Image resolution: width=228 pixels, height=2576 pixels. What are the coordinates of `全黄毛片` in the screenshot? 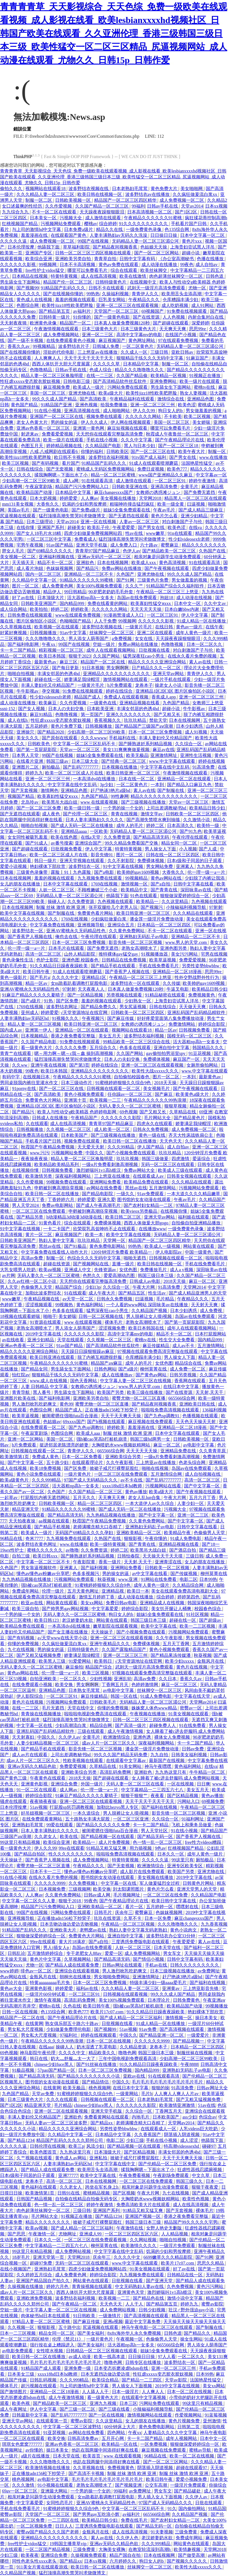 It's located at (189, 486).